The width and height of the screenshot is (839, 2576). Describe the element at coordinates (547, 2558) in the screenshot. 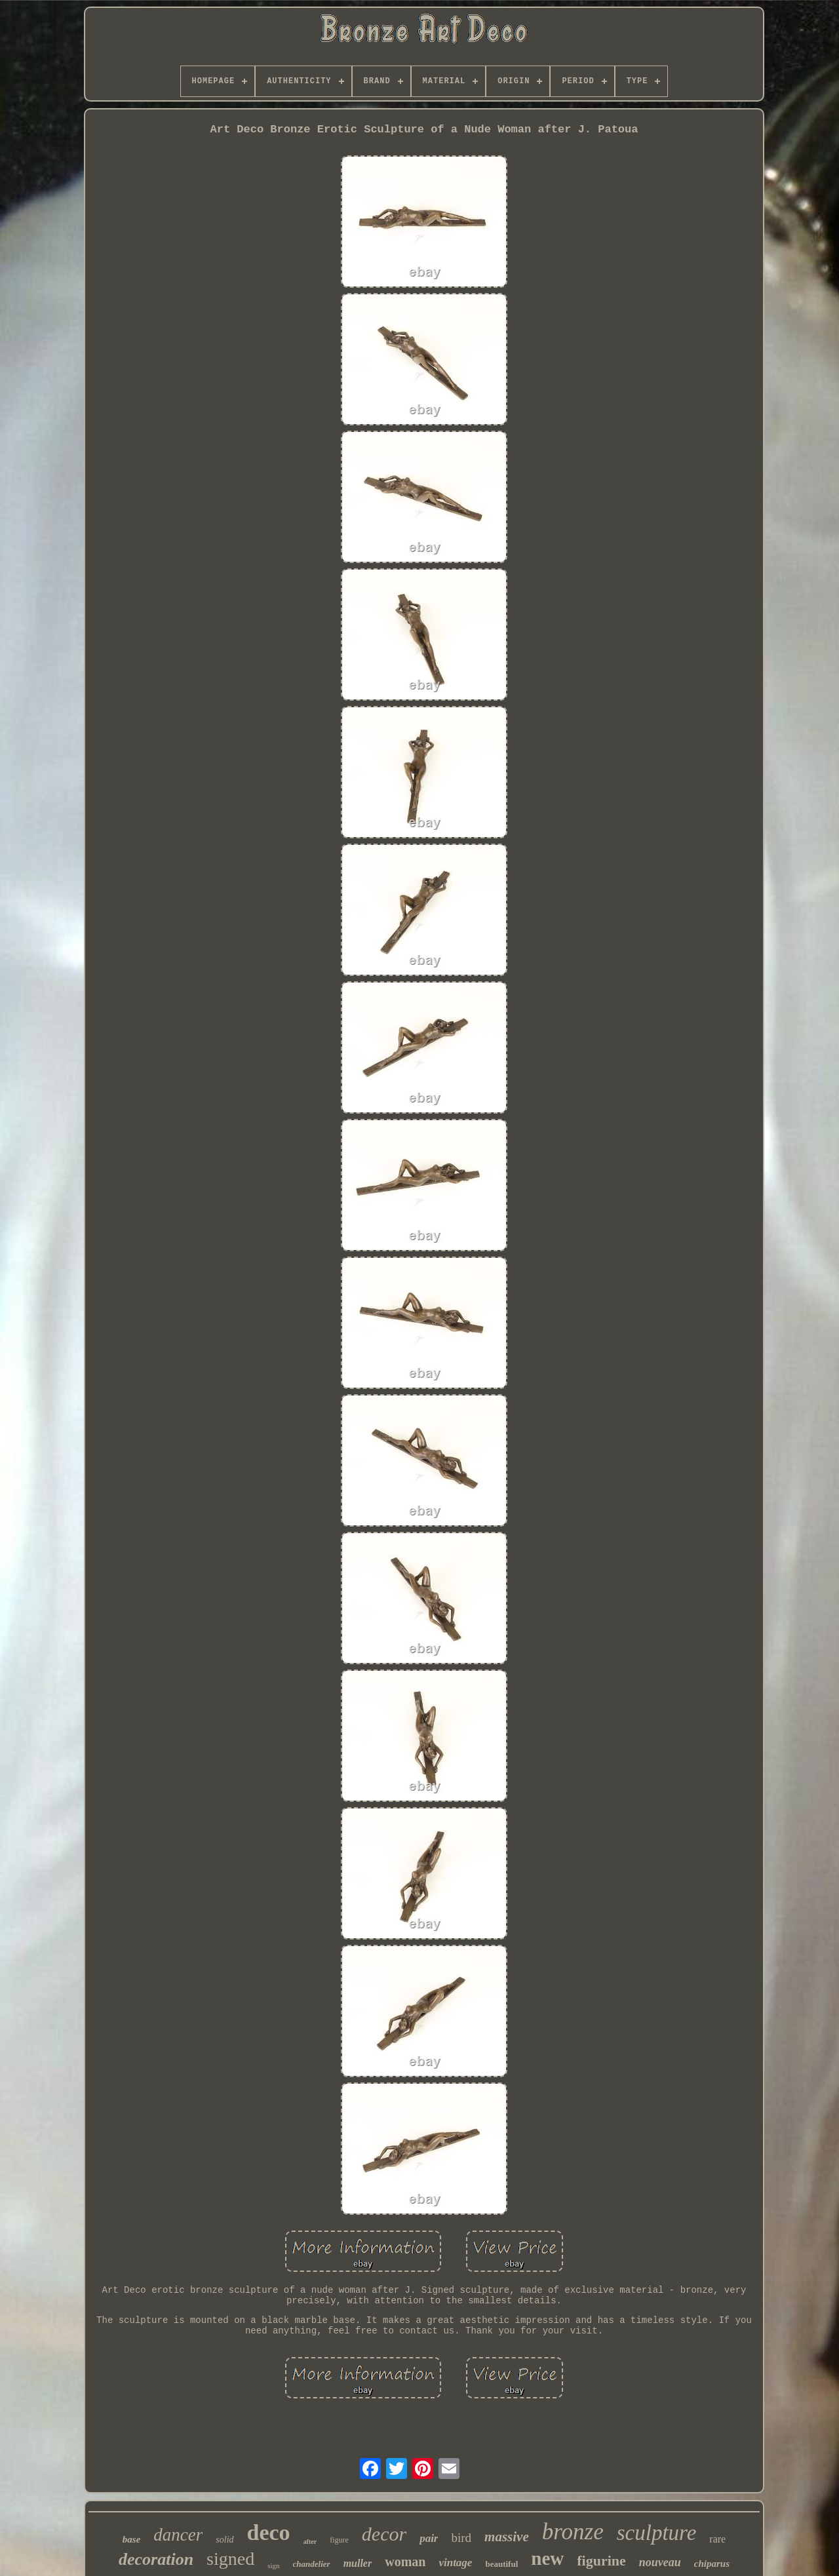

I see `new` at that location.